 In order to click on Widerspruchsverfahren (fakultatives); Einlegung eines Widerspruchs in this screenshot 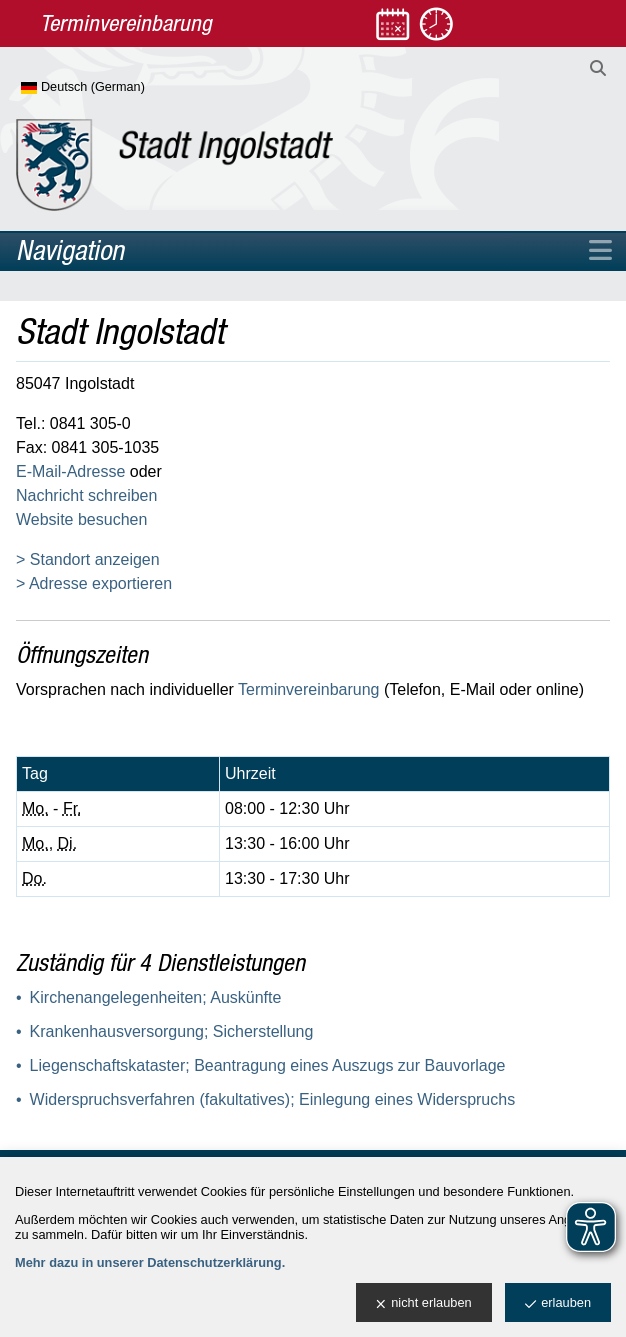, I will do `click(273, 1099)`.